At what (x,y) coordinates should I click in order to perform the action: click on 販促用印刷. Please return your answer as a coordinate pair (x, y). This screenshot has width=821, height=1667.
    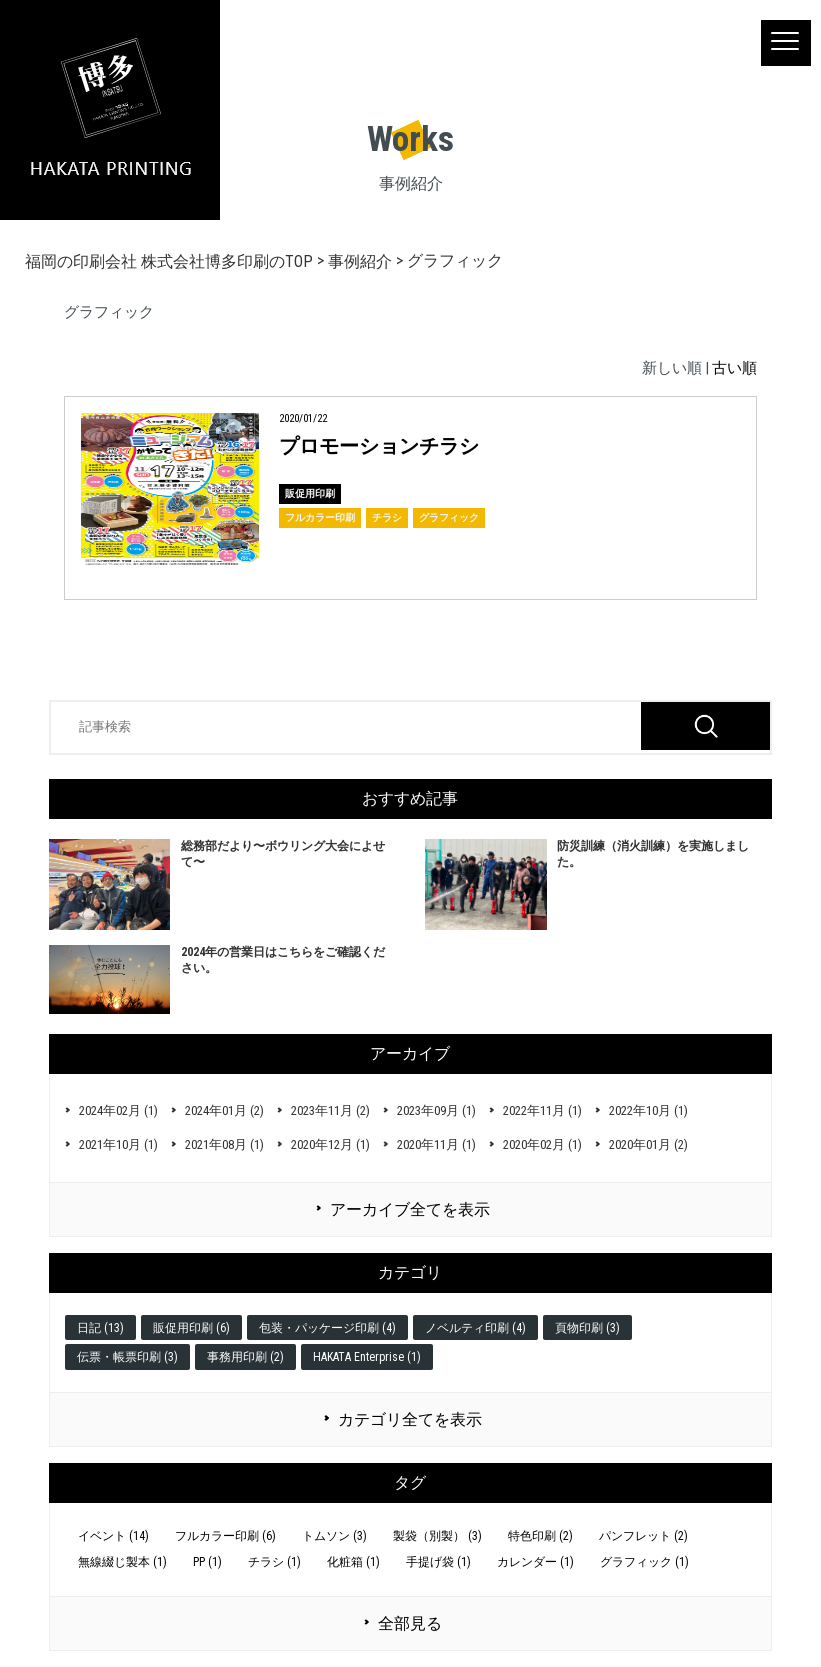
    Looking at the image, I should click on (310, 493).